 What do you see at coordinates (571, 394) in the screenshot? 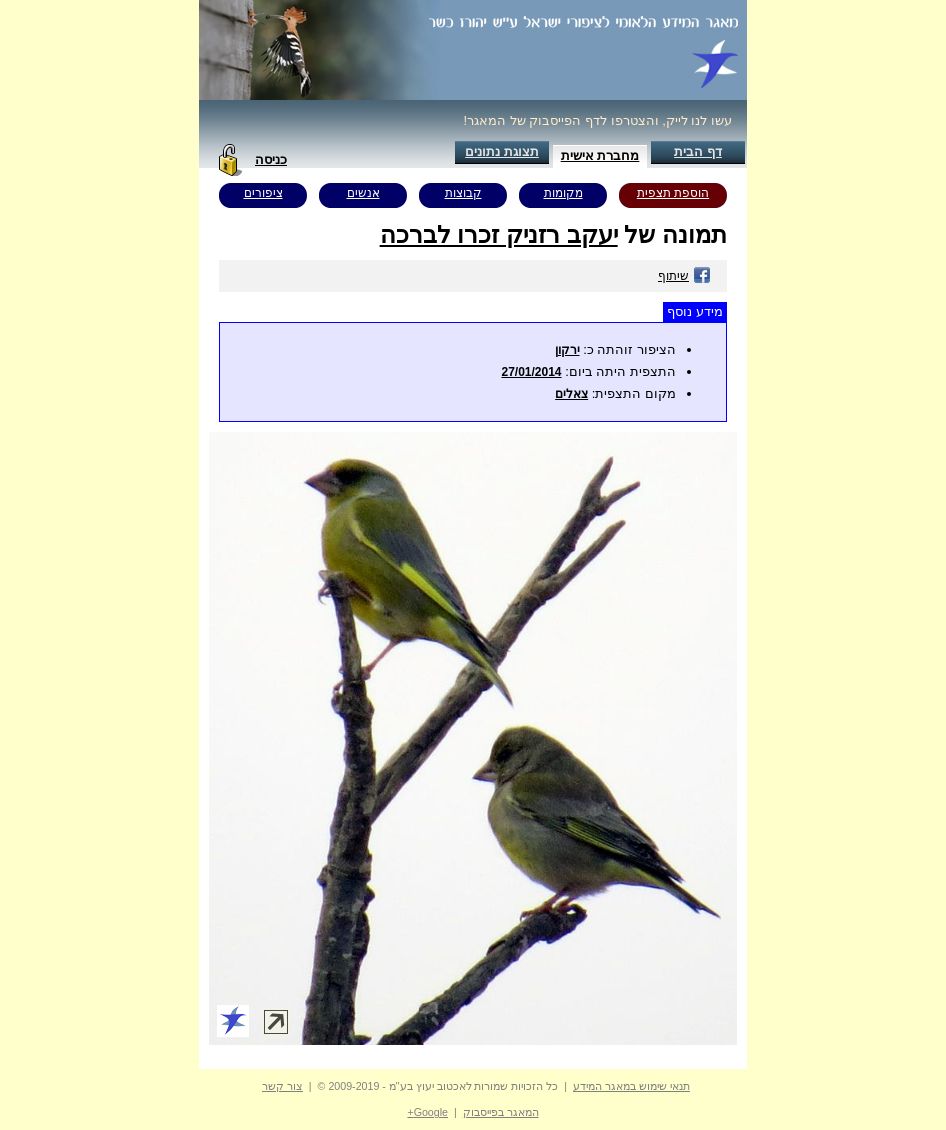
I see `צאלים` at bounding box center [571, 394].